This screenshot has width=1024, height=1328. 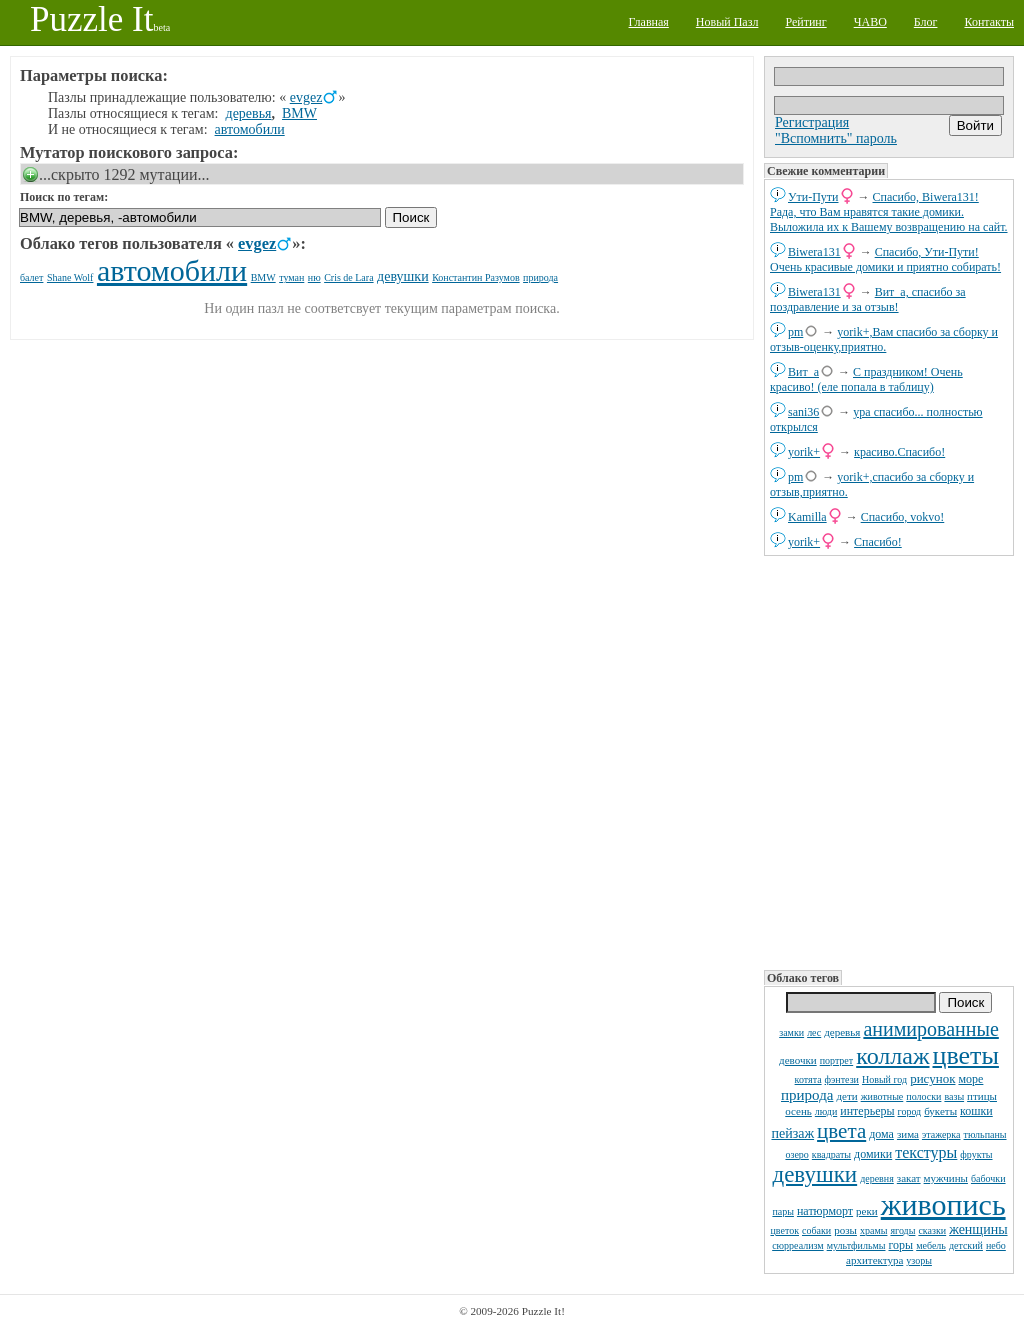 I want to click on мужчины, so click(x=946, y=1178).